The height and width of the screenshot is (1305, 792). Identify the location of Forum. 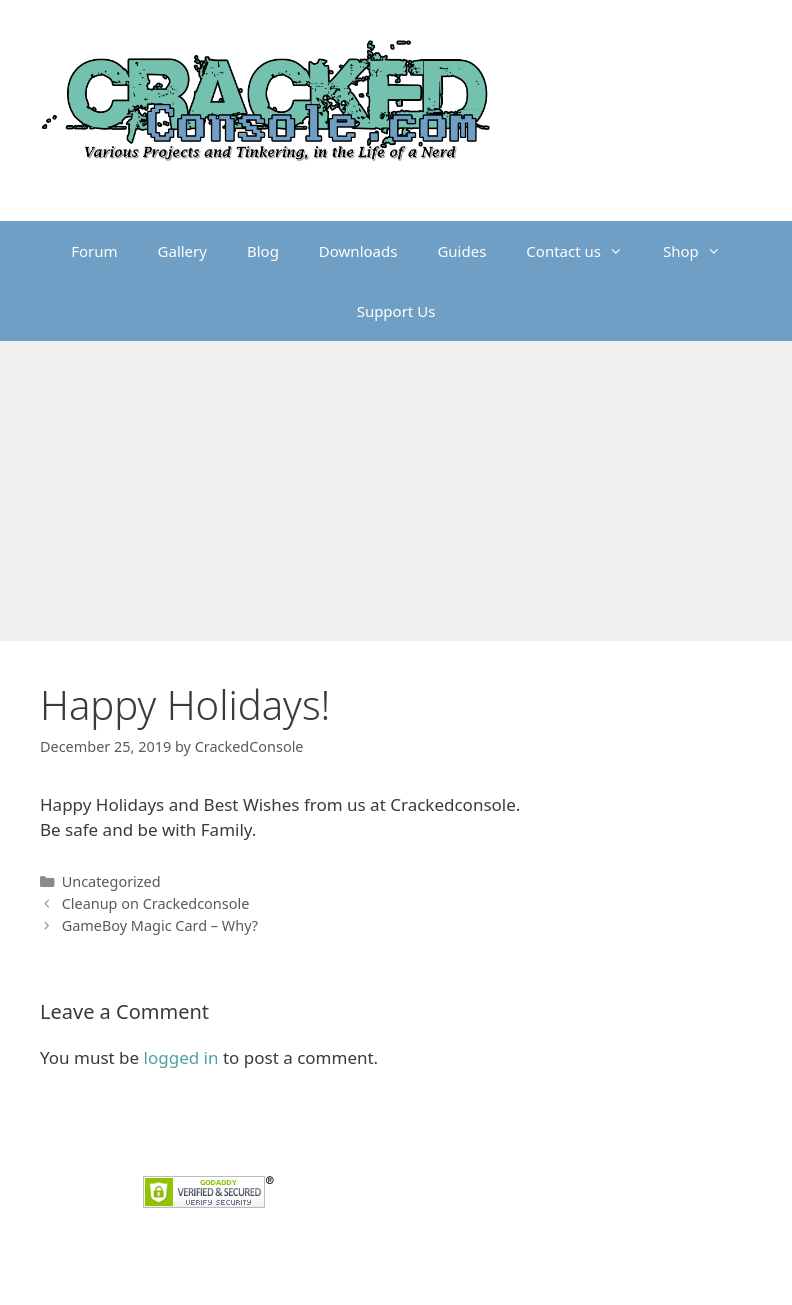
(94, 251).